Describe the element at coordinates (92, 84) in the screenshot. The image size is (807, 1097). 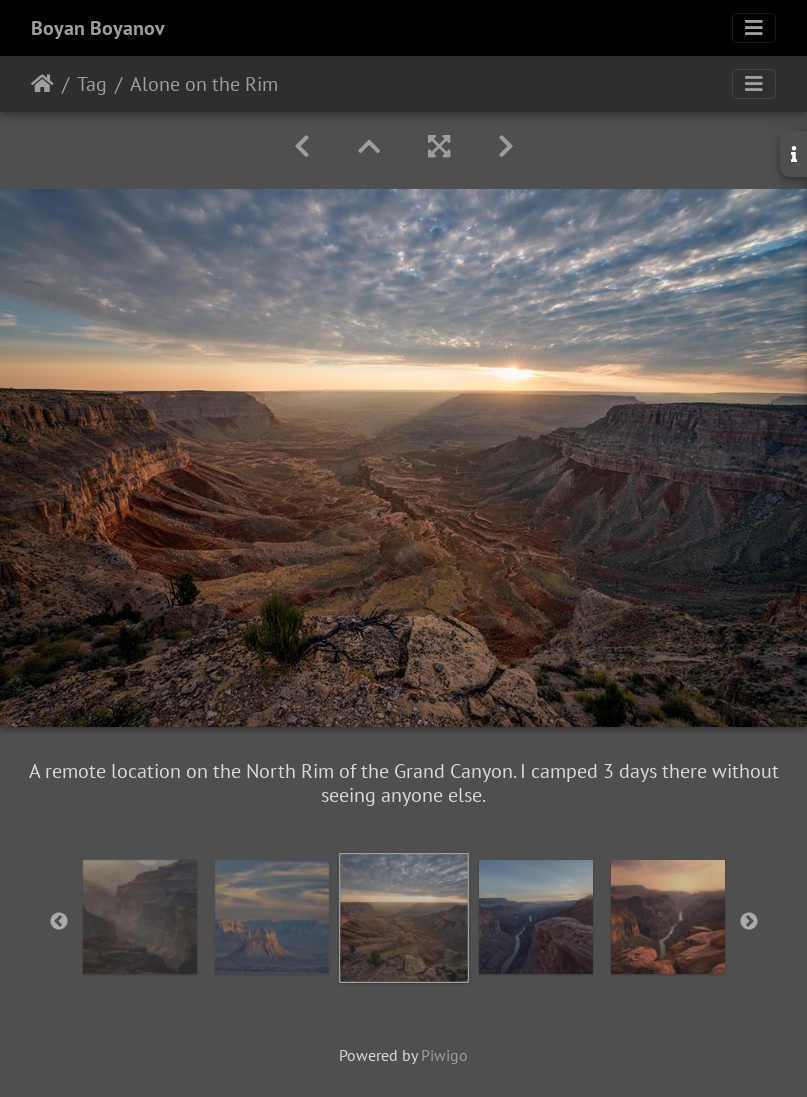
I see `Tag` at that location.